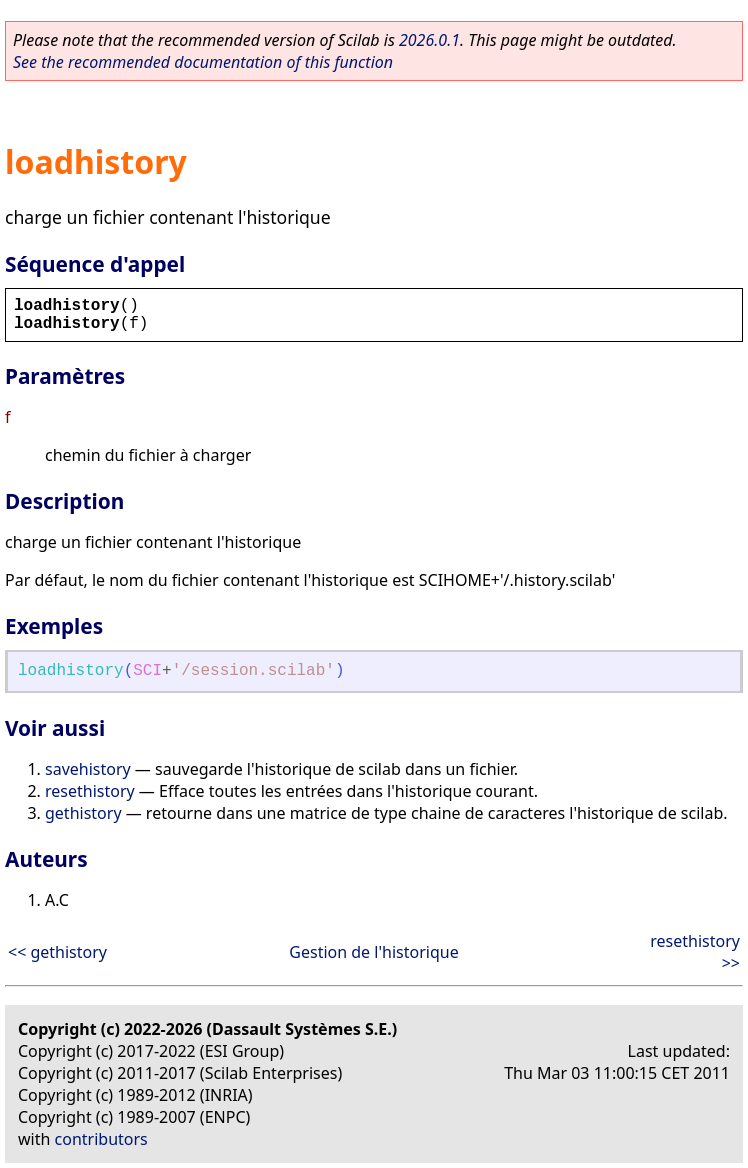  What do you see at coordinates (373, 952) in the screenshot?
I see `Gestion de l'historique` at bounding box center [373, 952].